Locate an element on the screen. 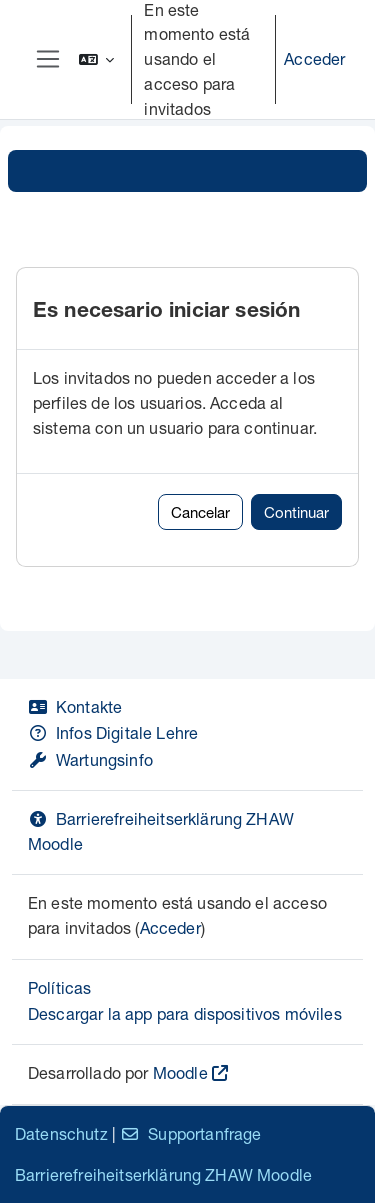 The width and height of the screenshot is (375, 1203). Políticas is located at coordinates (59, 987).